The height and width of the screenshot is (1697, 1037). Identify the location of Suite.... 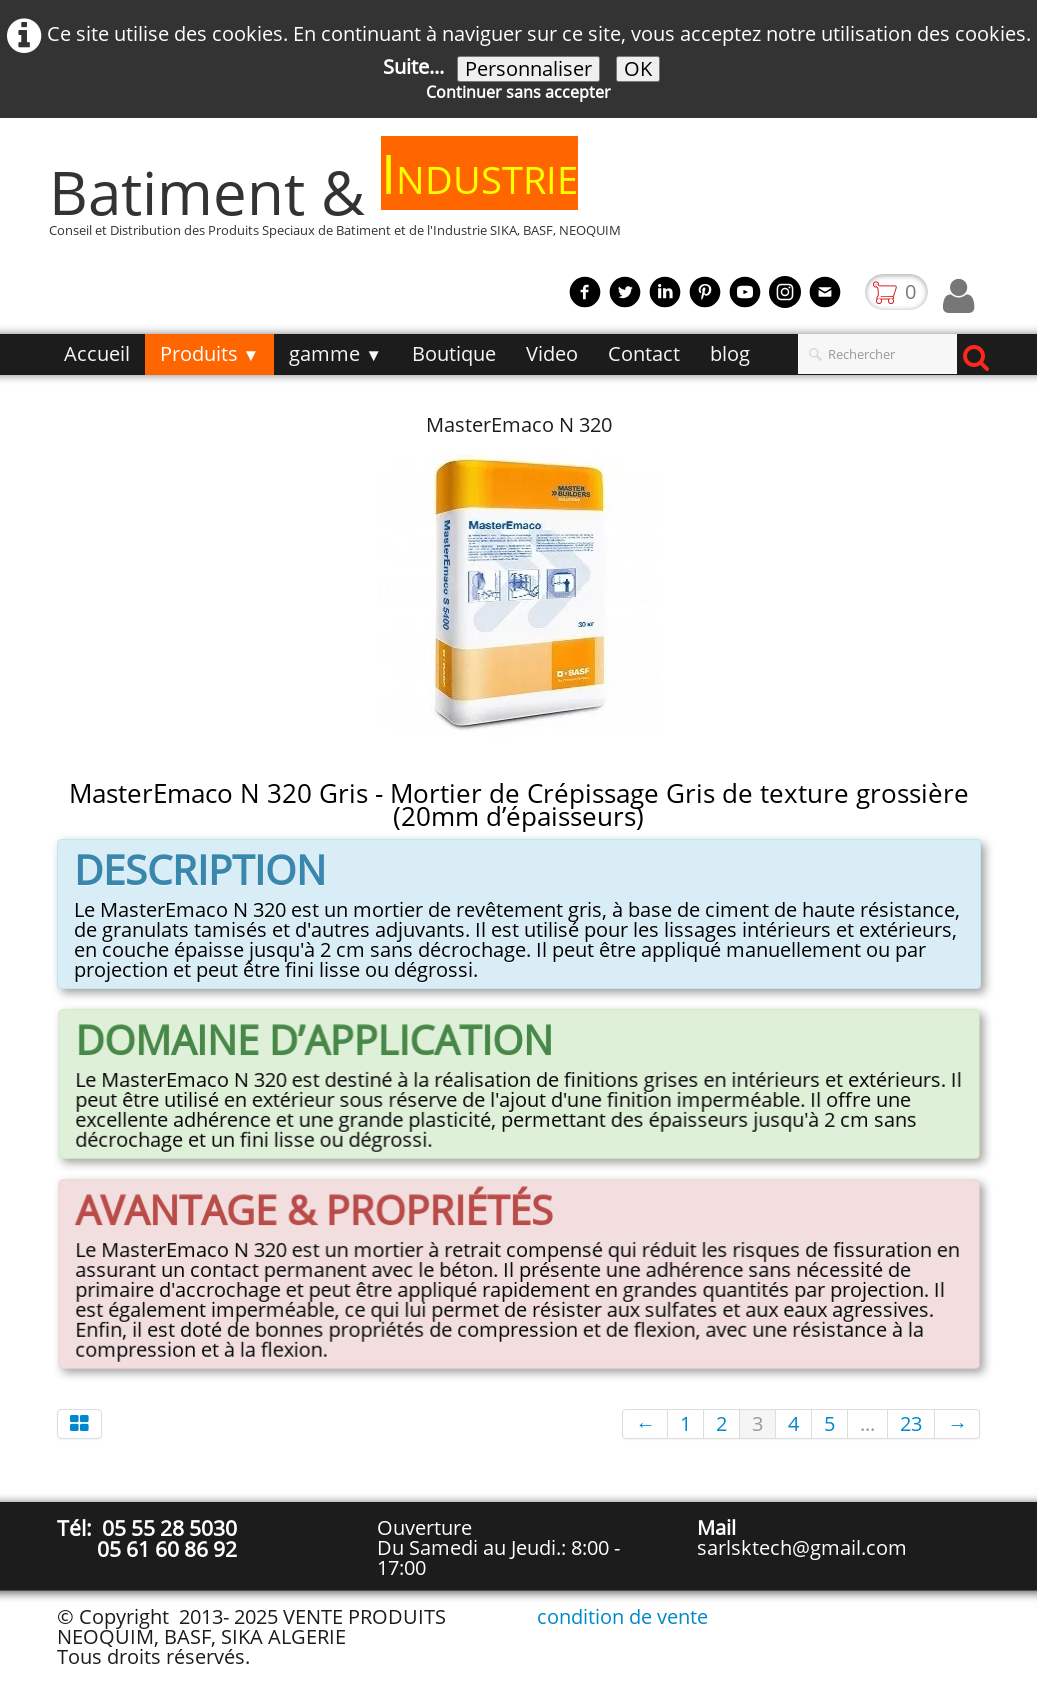
(413, 66).